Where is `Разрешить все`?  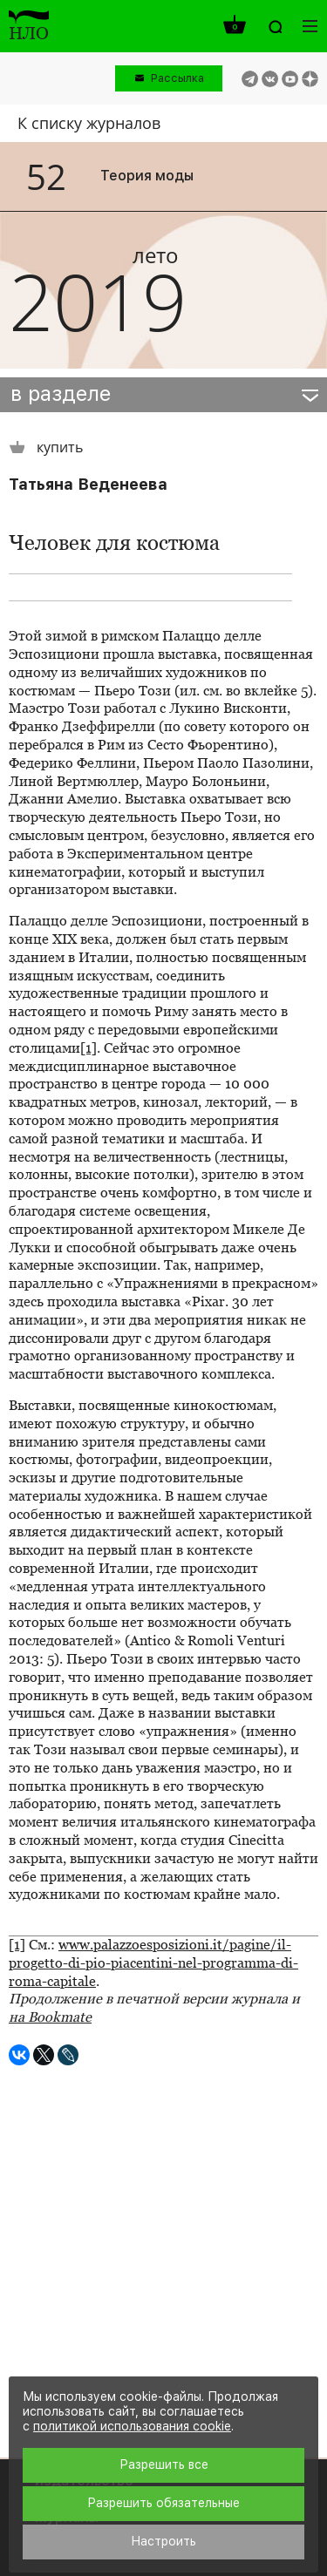 Разрешить все is located at coordinates (163, 2464).